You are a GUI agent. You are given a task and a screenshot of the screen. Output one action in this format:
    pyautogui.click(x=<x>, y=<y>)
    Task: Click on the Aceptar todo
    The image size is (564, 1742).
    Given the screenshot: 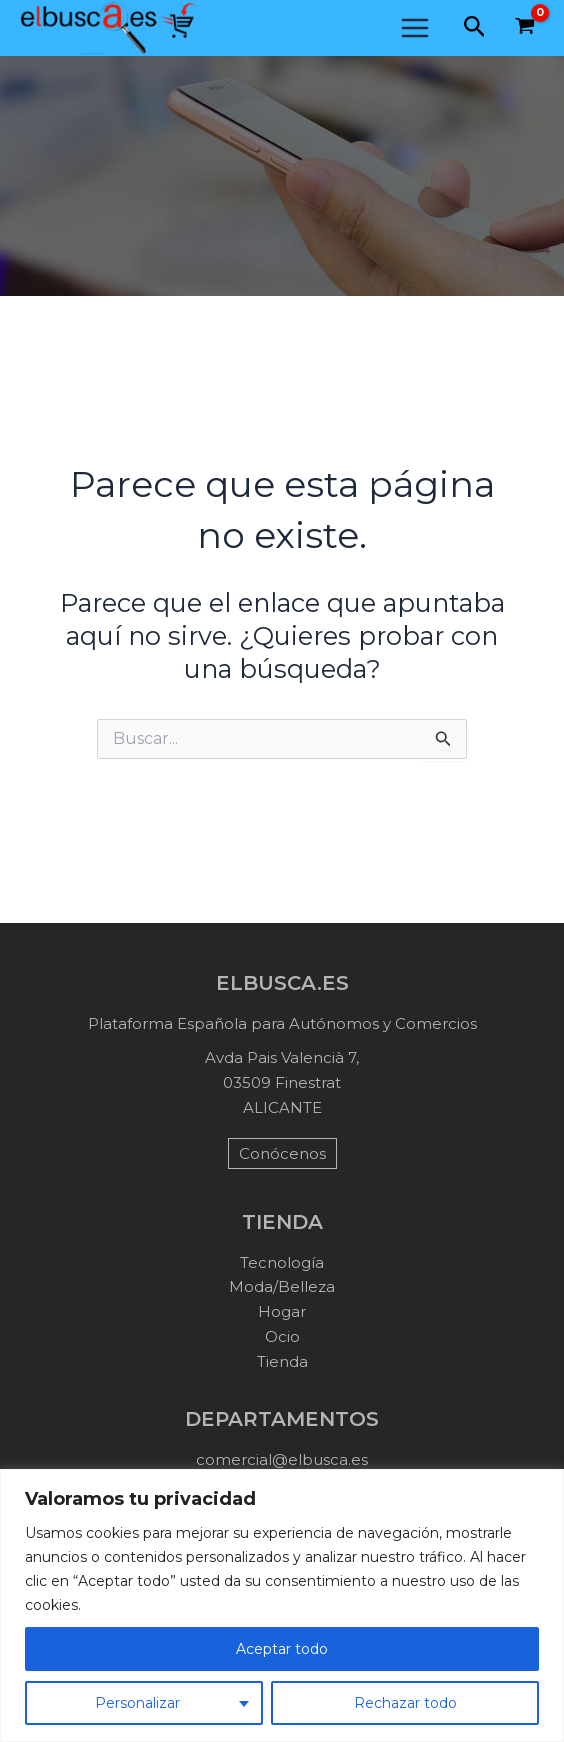 What is the action you would take?
    pyautogui.click(x=282, y=1649)
    